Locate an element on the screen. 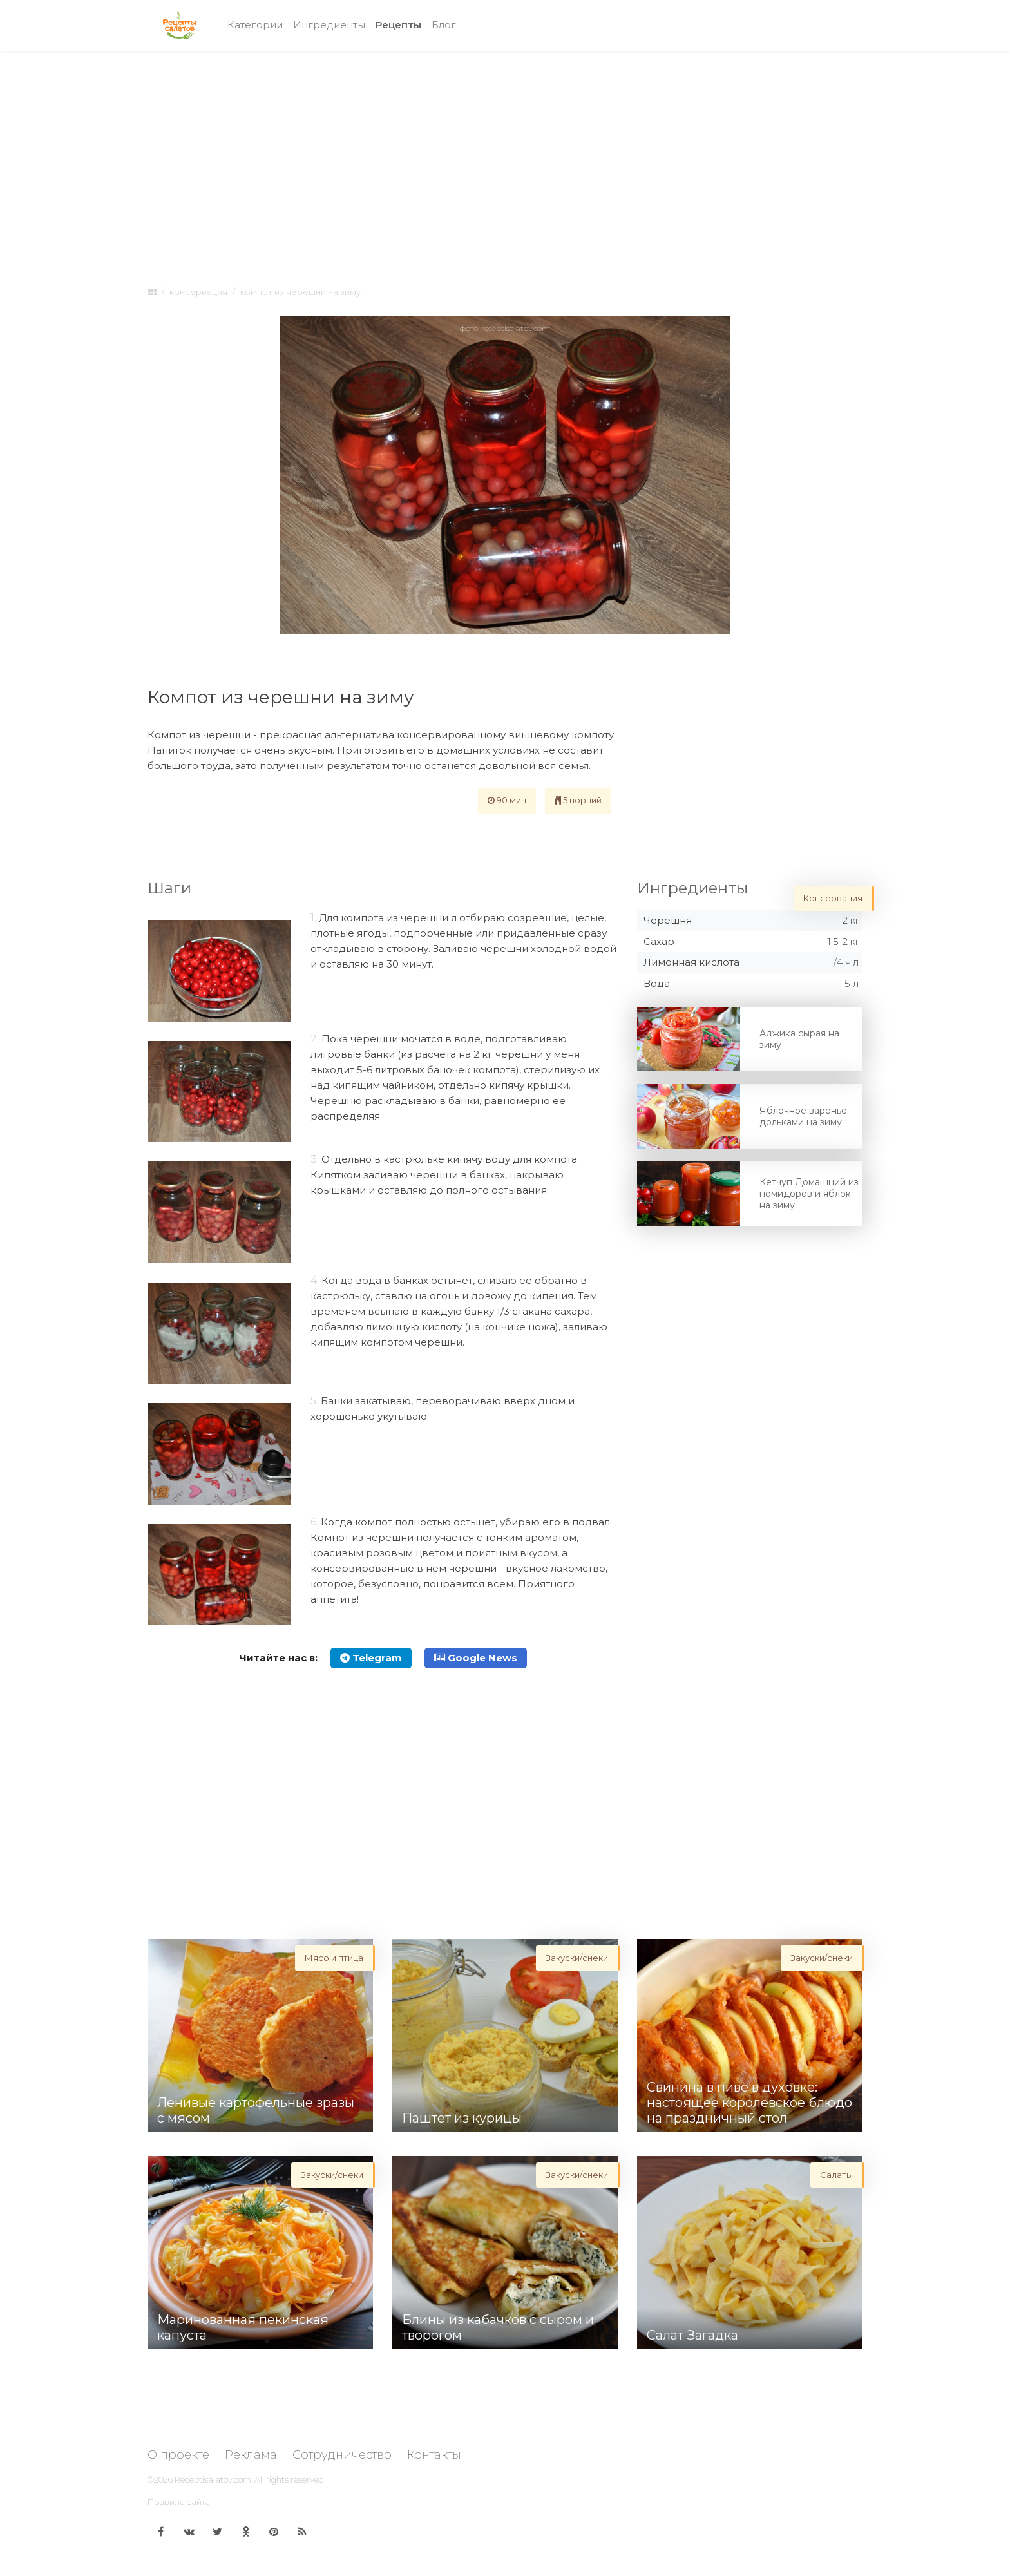 Image resolution: width=1010 pixels, height=2576 pixels. Сотрудничество is located at coordinates (342, 2455).